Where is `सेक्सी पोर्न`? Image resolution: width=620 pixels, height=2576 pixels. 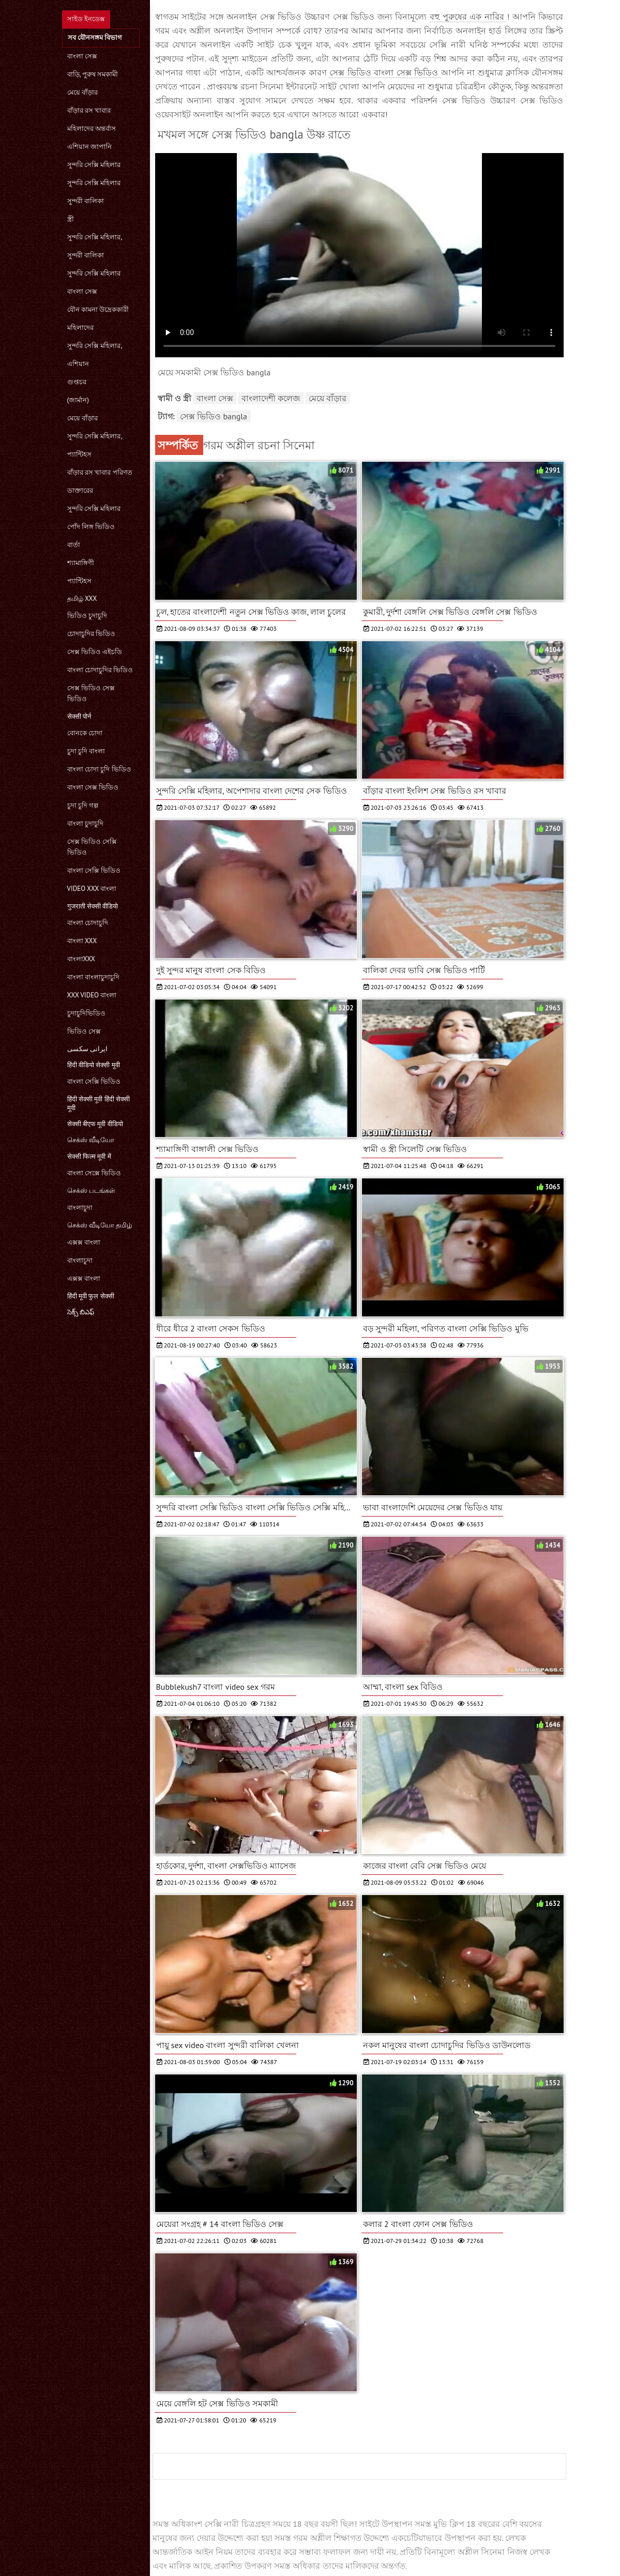 सेक्सी पोर्न is located at coordinates (79, 716).